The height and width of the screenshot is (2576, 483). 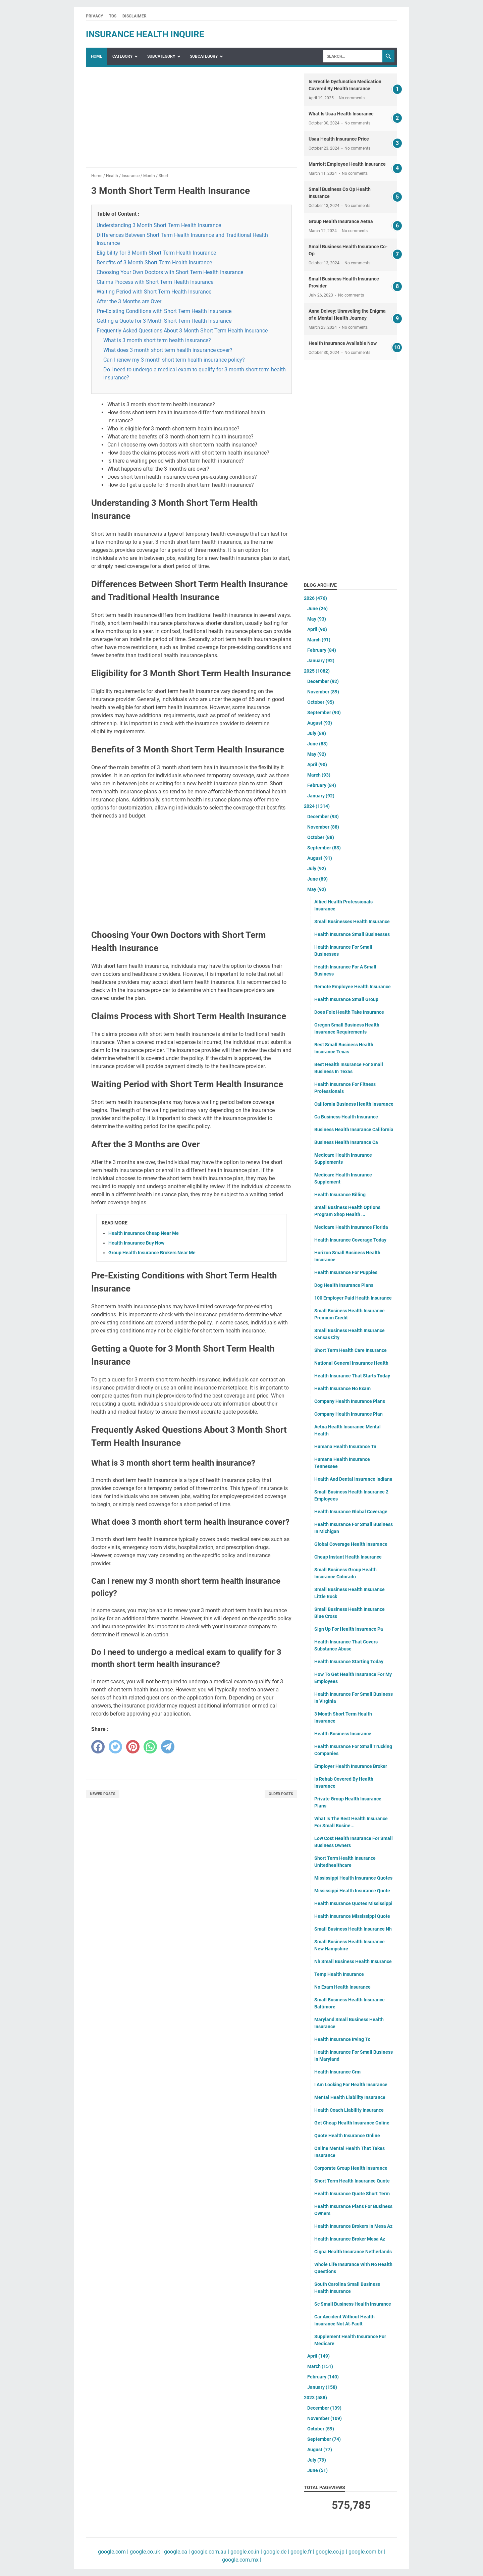 I want to click on Health Insurance Cheap Near Me, so click(x=143, y=1233).